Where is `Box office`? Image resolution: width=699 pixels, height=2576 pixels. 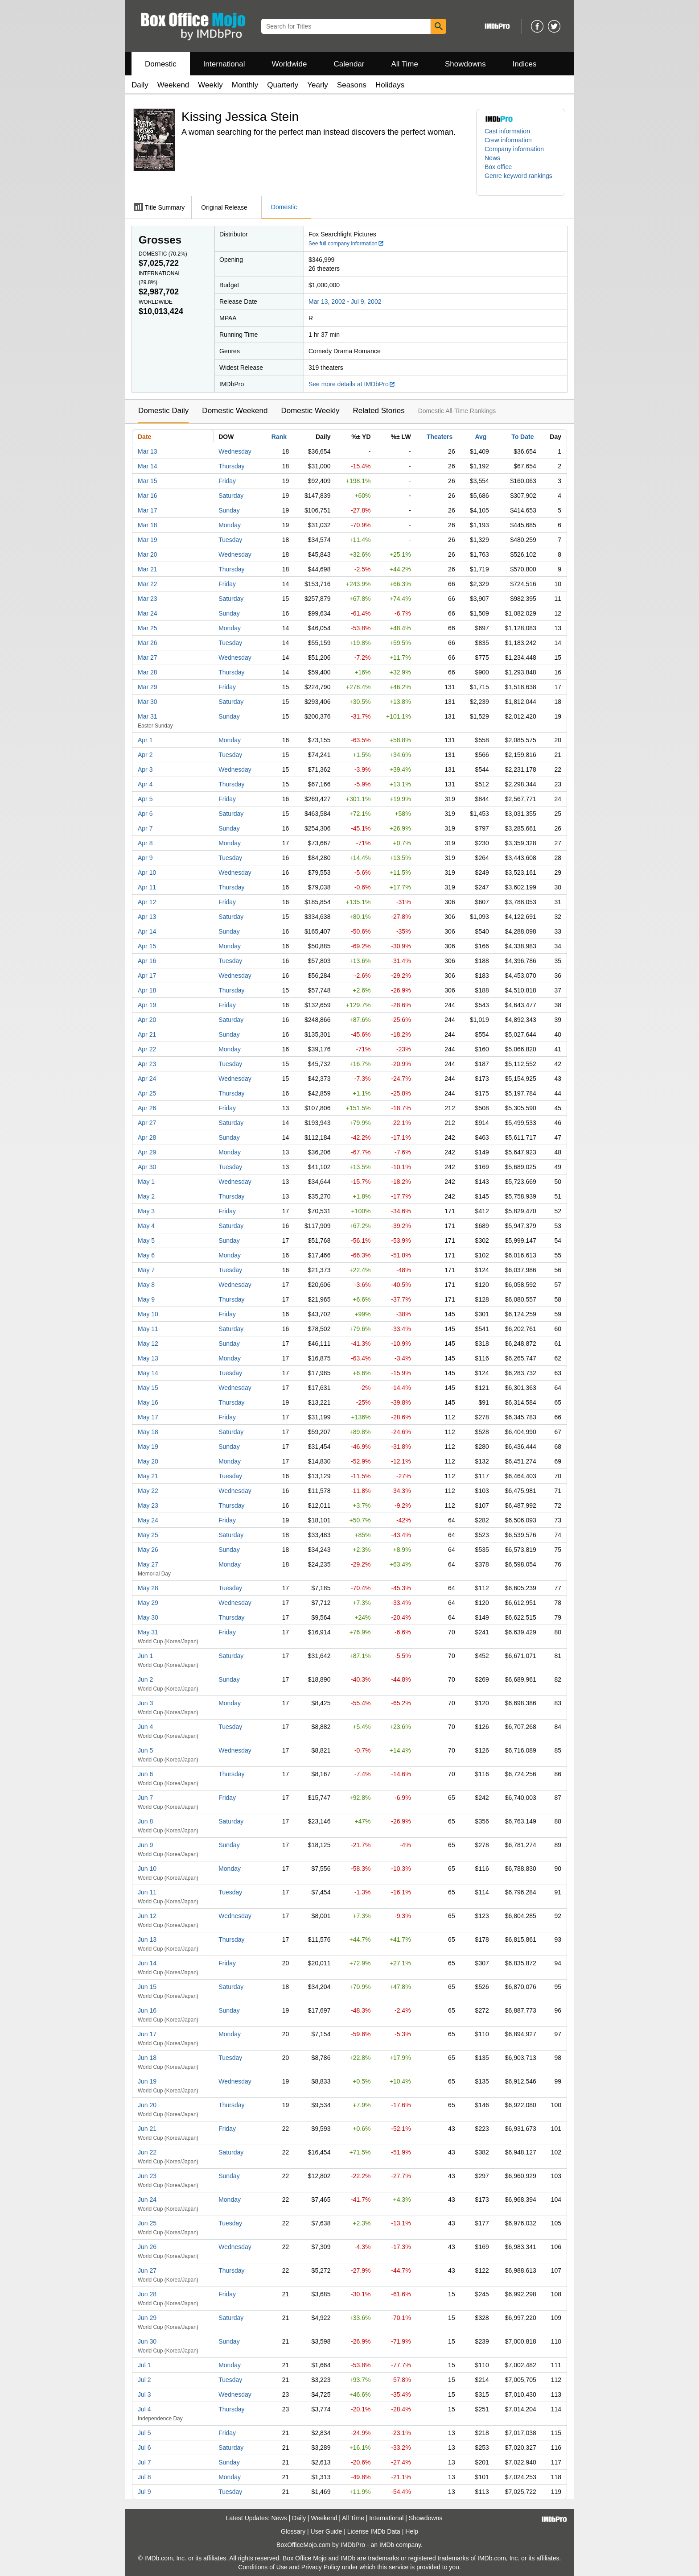
Box office is located at coordinates (498, 166).